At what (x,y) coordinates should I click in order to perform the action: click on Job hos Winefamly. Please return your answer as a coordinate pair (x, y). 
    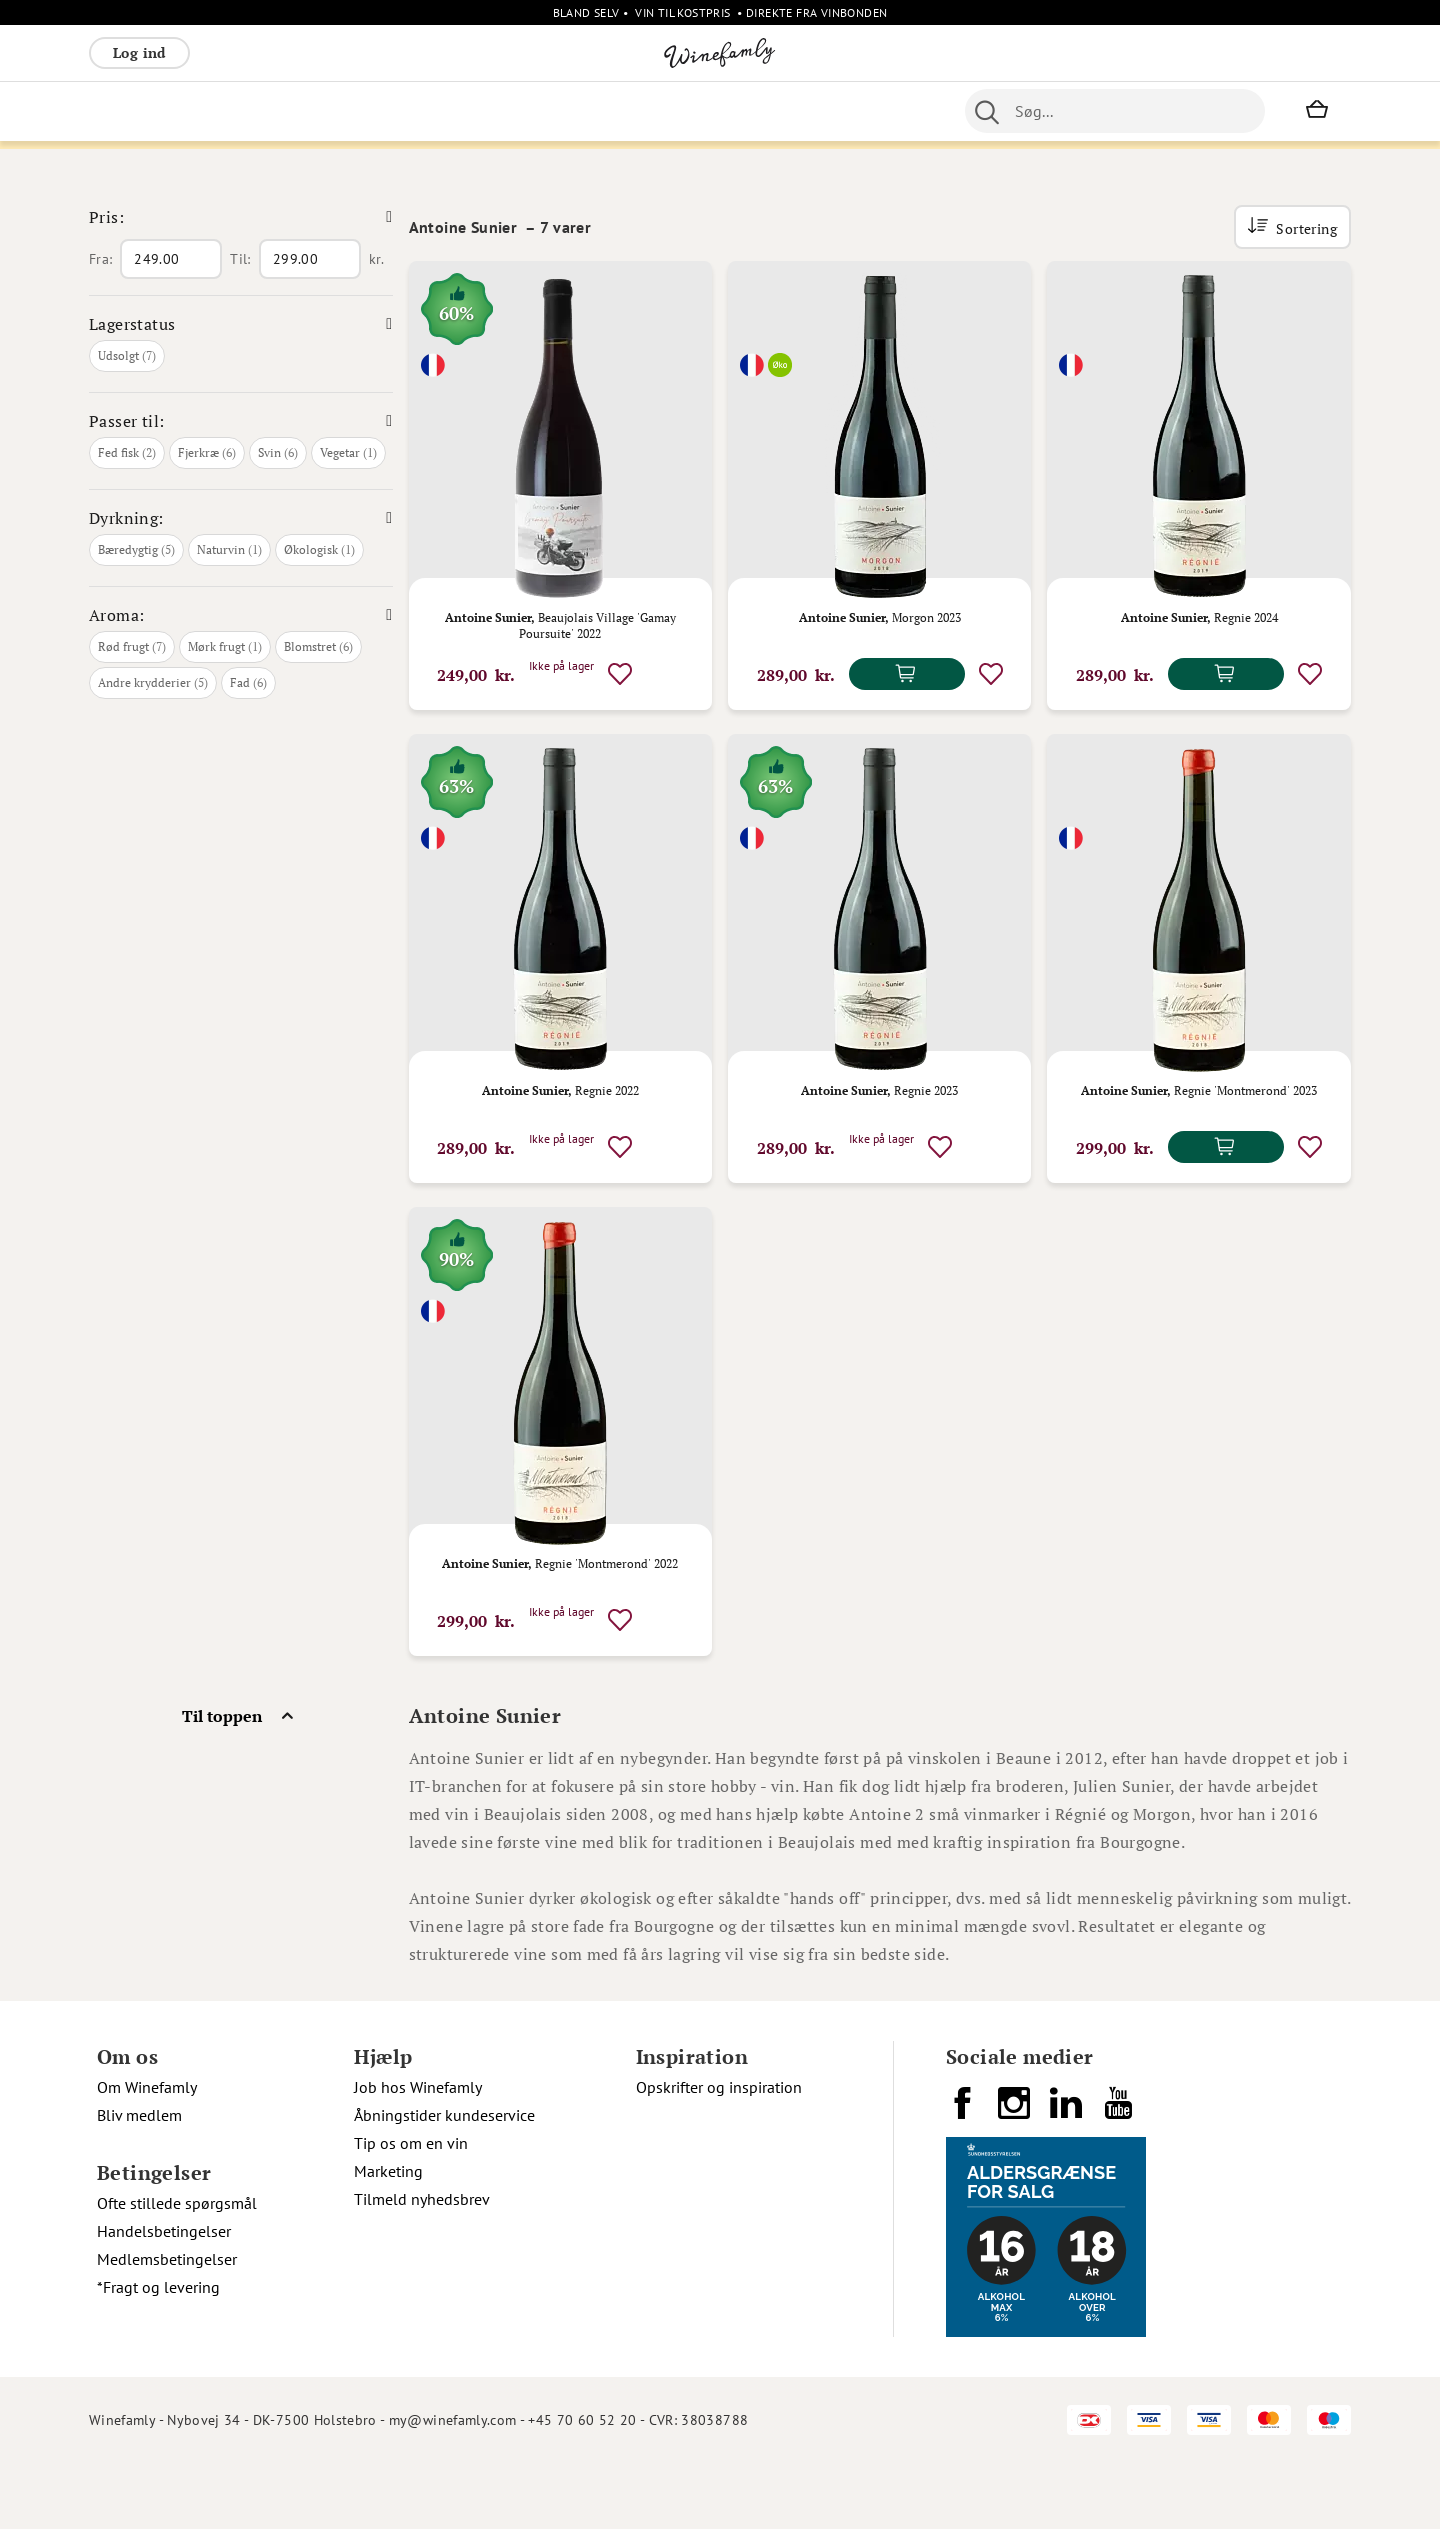
    Looking at the image, I should click on (418, 2153).